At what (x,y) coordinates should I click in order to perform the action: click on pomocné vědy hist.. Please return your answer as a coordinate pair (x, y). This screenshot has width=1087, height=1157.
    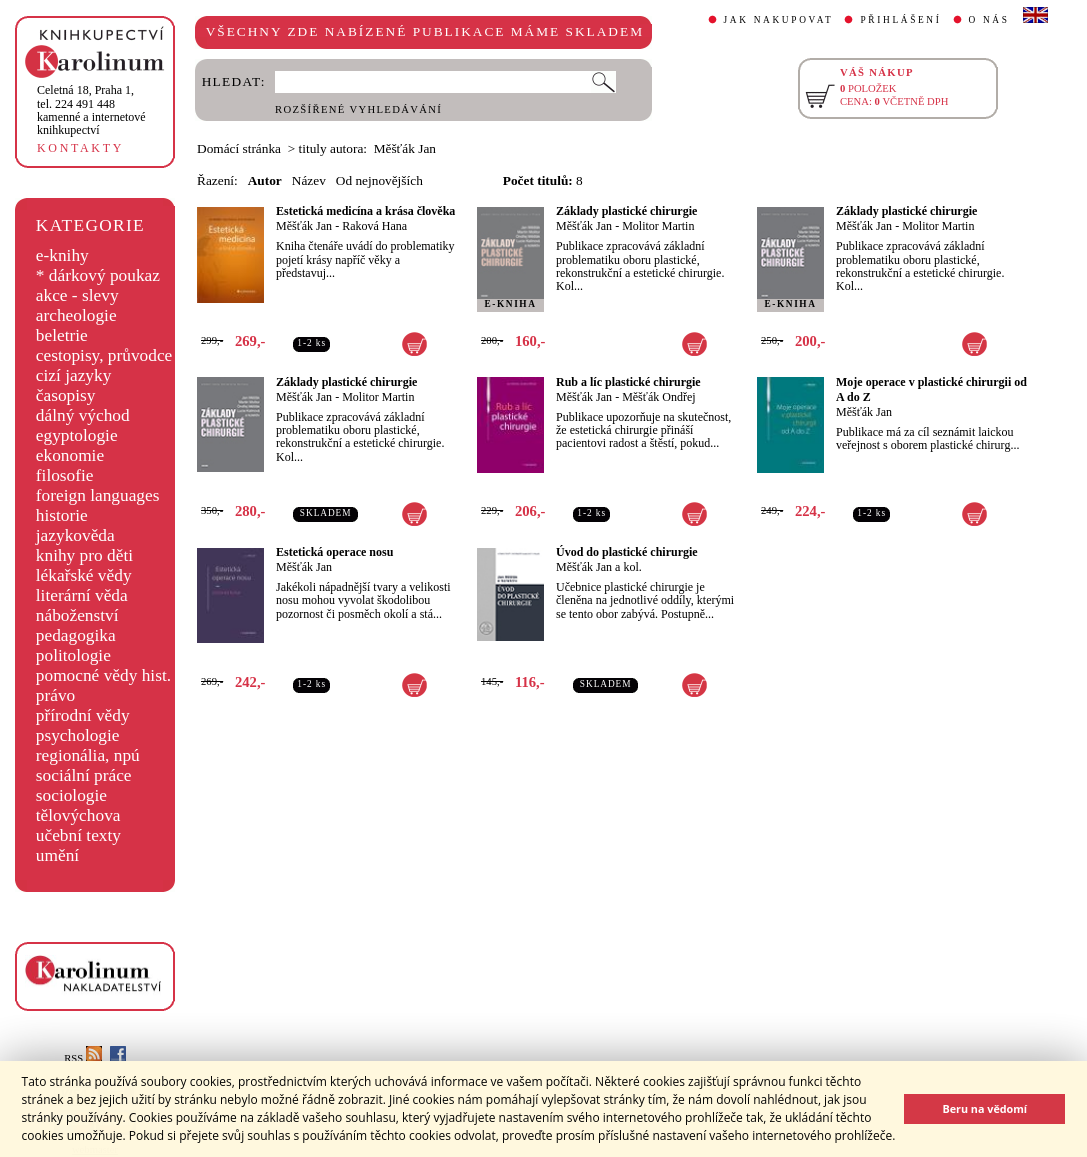
    Looking at the image, I should click on (103, 675).